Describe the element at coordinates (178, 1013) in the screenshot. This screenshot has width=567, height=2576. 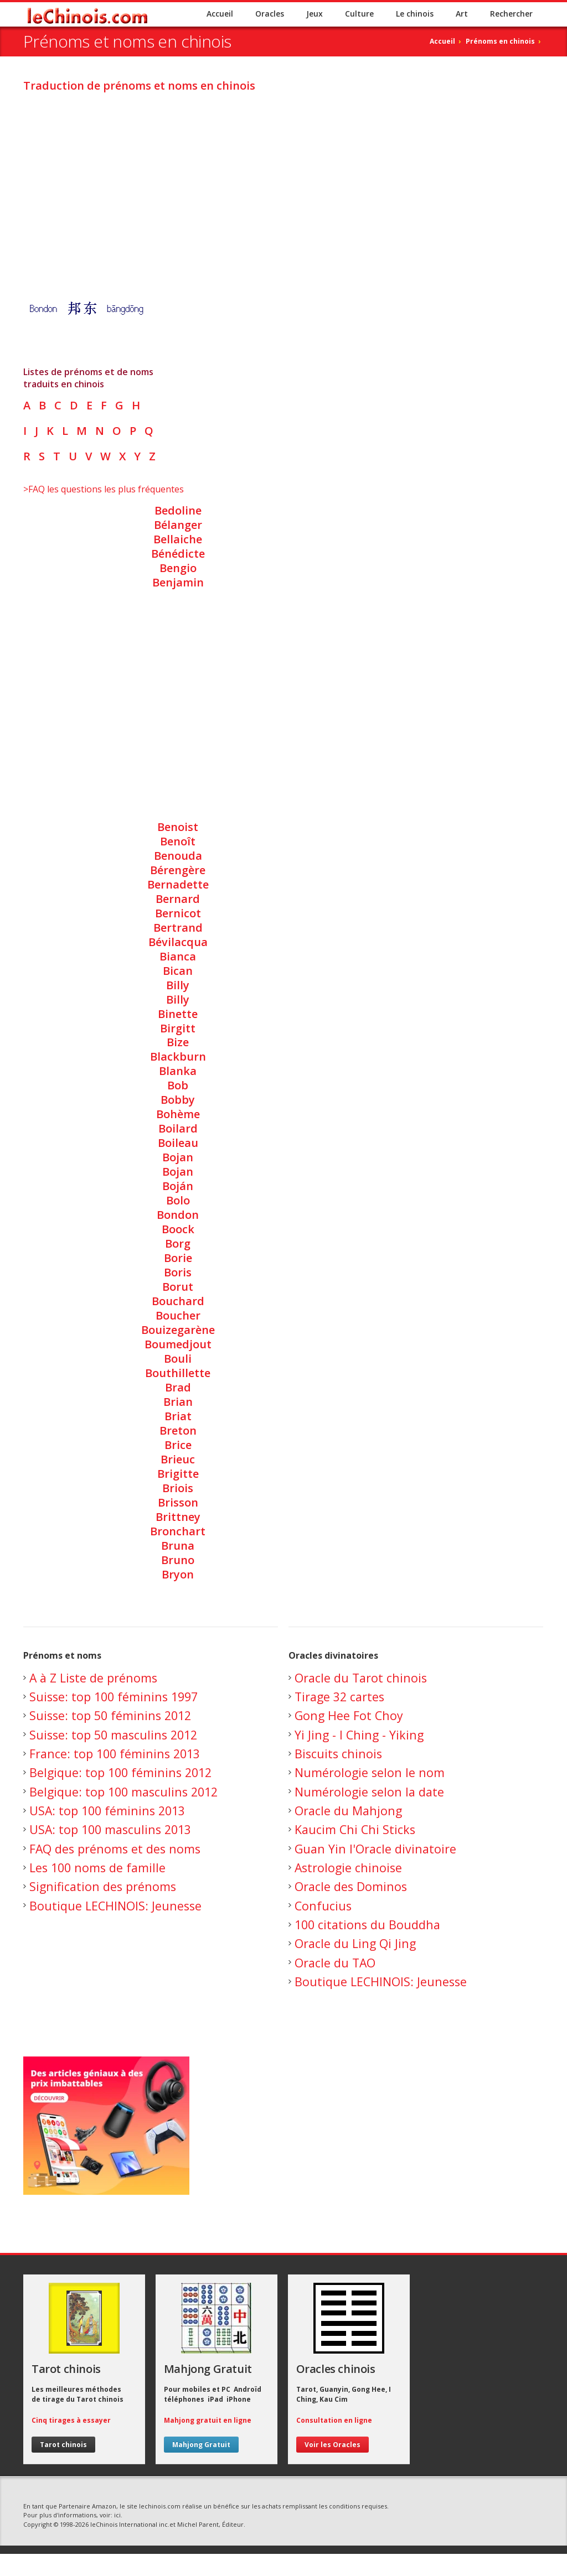
I see `Binette` at that location.